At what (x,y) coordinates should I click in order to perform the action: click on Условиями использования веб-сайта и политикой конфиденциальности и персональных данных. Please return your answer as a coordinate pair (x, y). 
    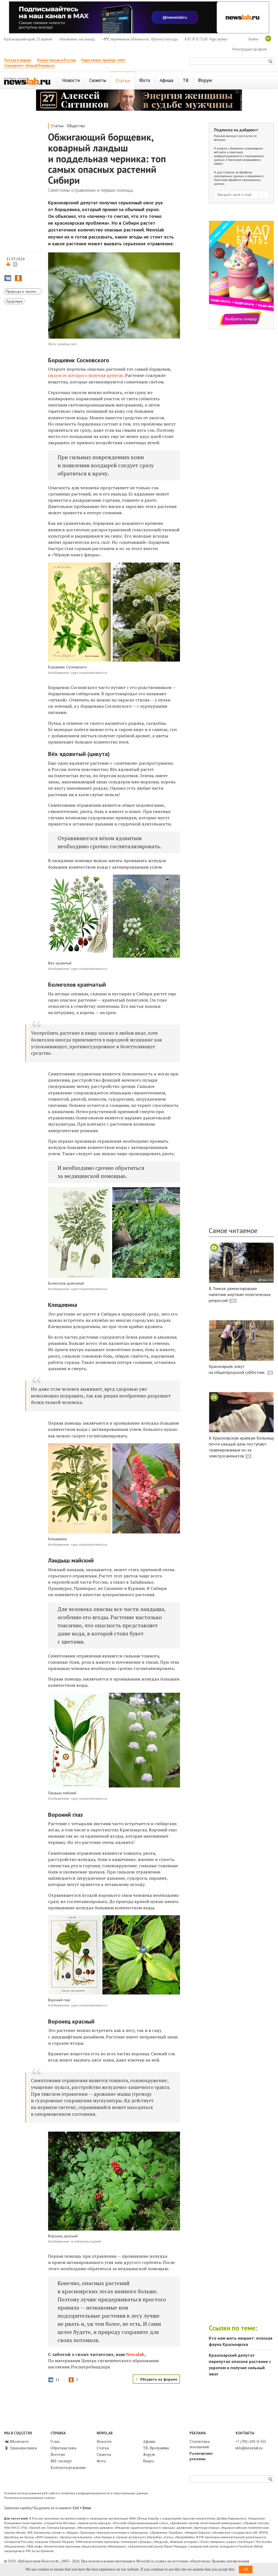
    Looking at the image, I should click on (239, 154).